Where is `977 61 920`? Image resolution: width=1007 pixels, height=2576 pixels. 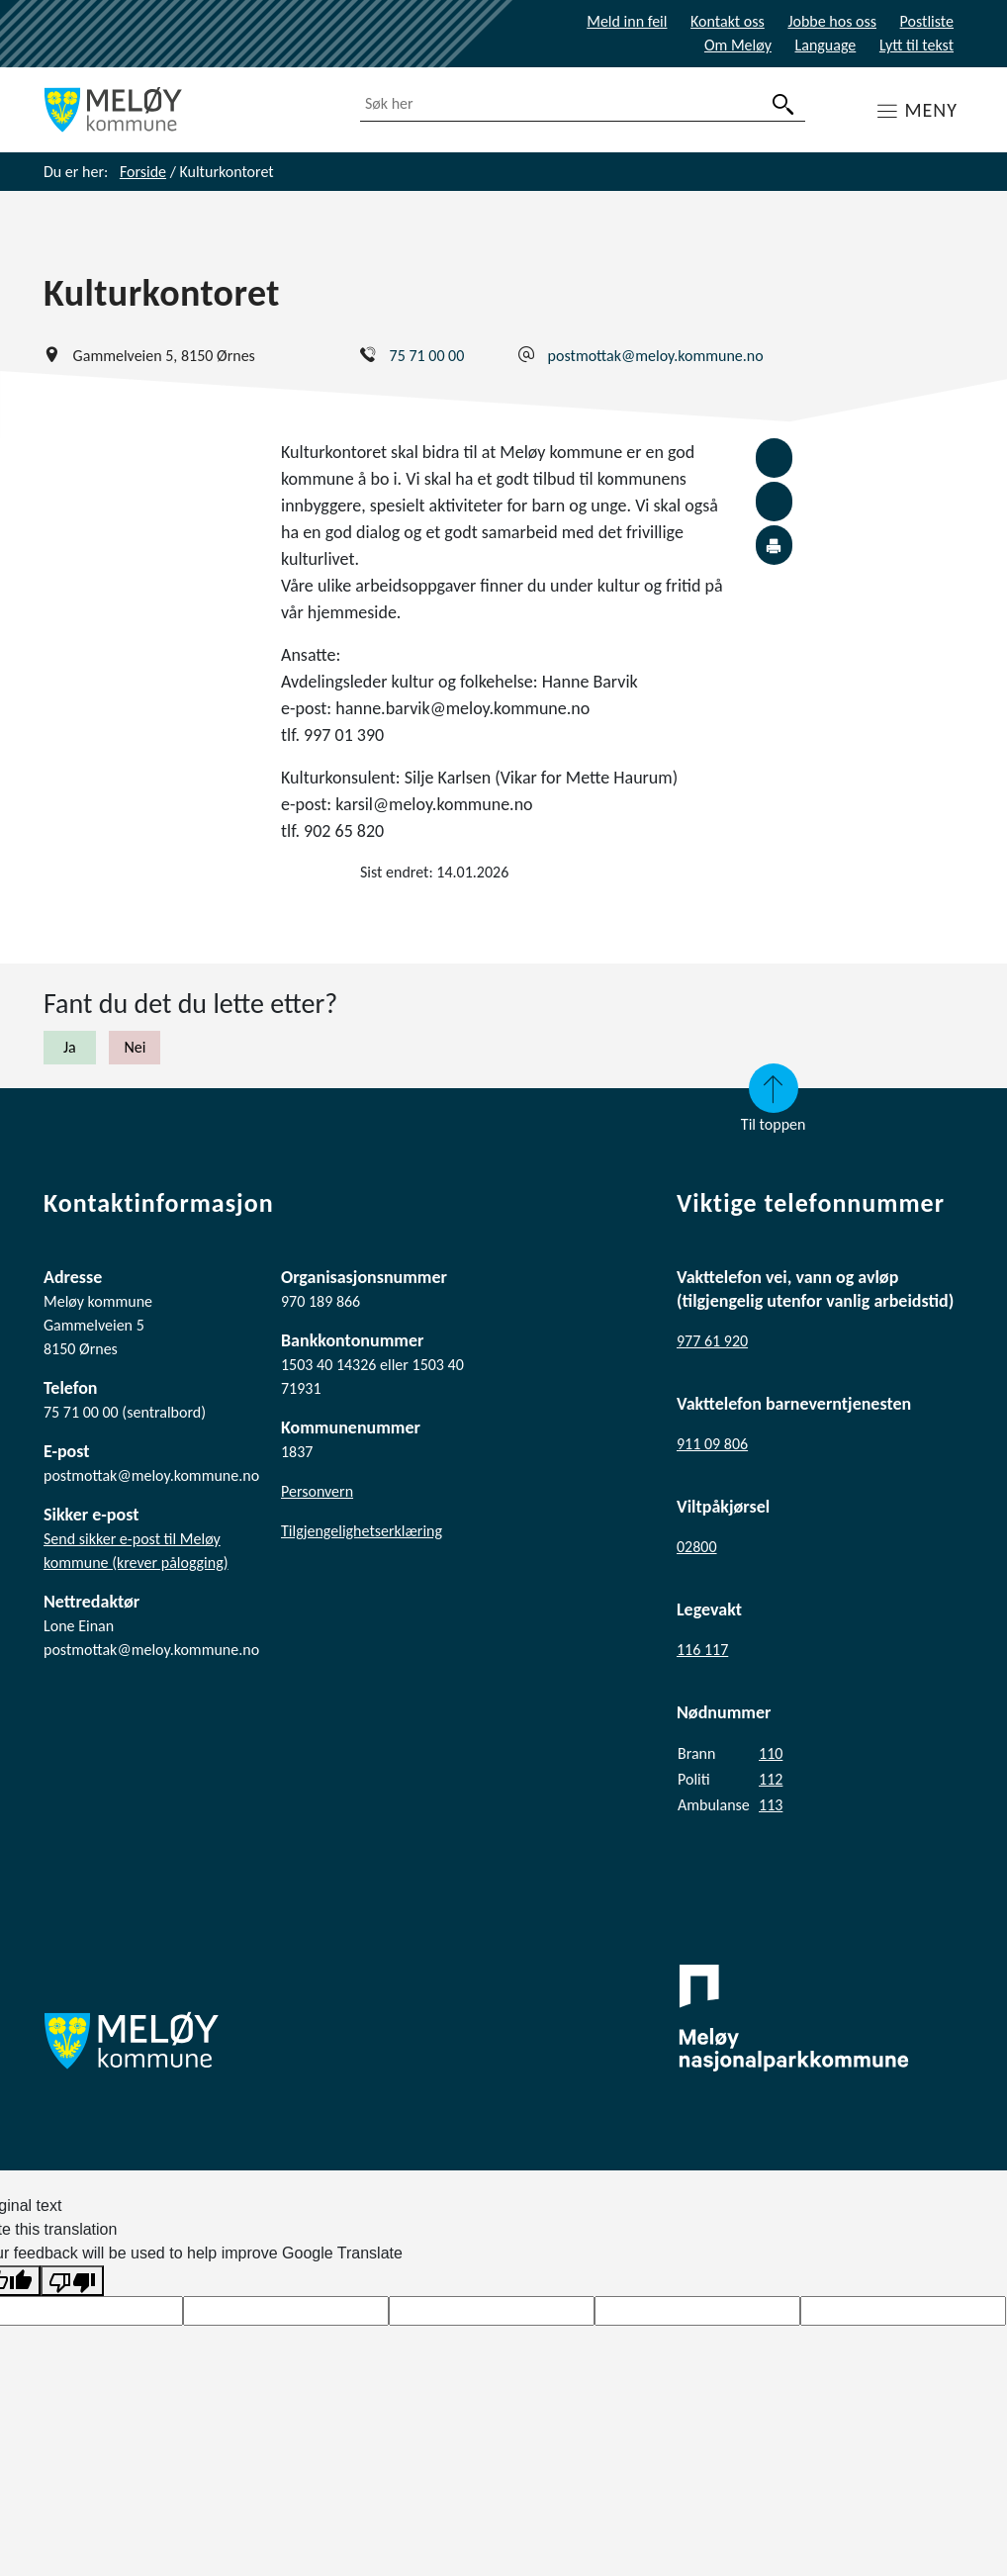
977 61 920 is located at coordinates (712, 1341).